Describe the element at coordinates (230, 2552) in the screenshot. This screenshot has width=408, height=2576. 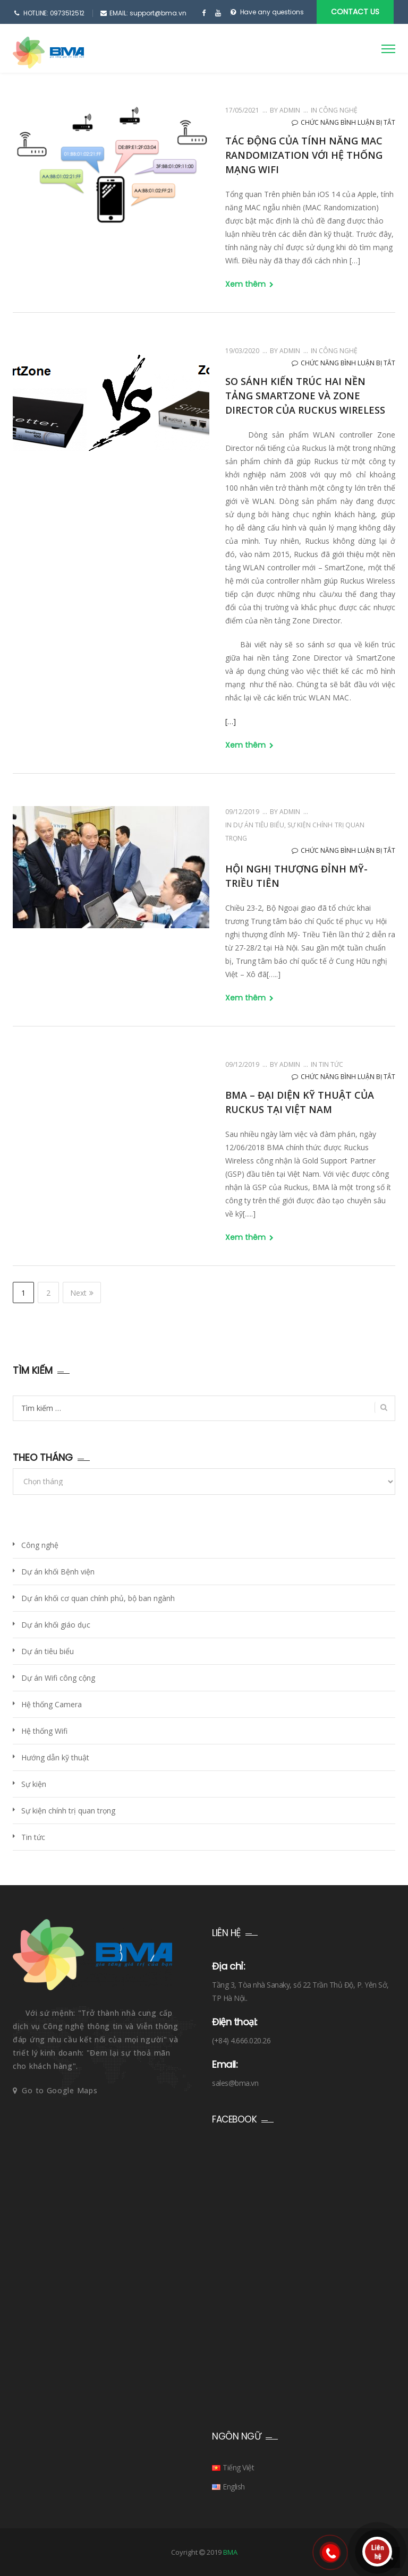
I see `BMA` at that location.